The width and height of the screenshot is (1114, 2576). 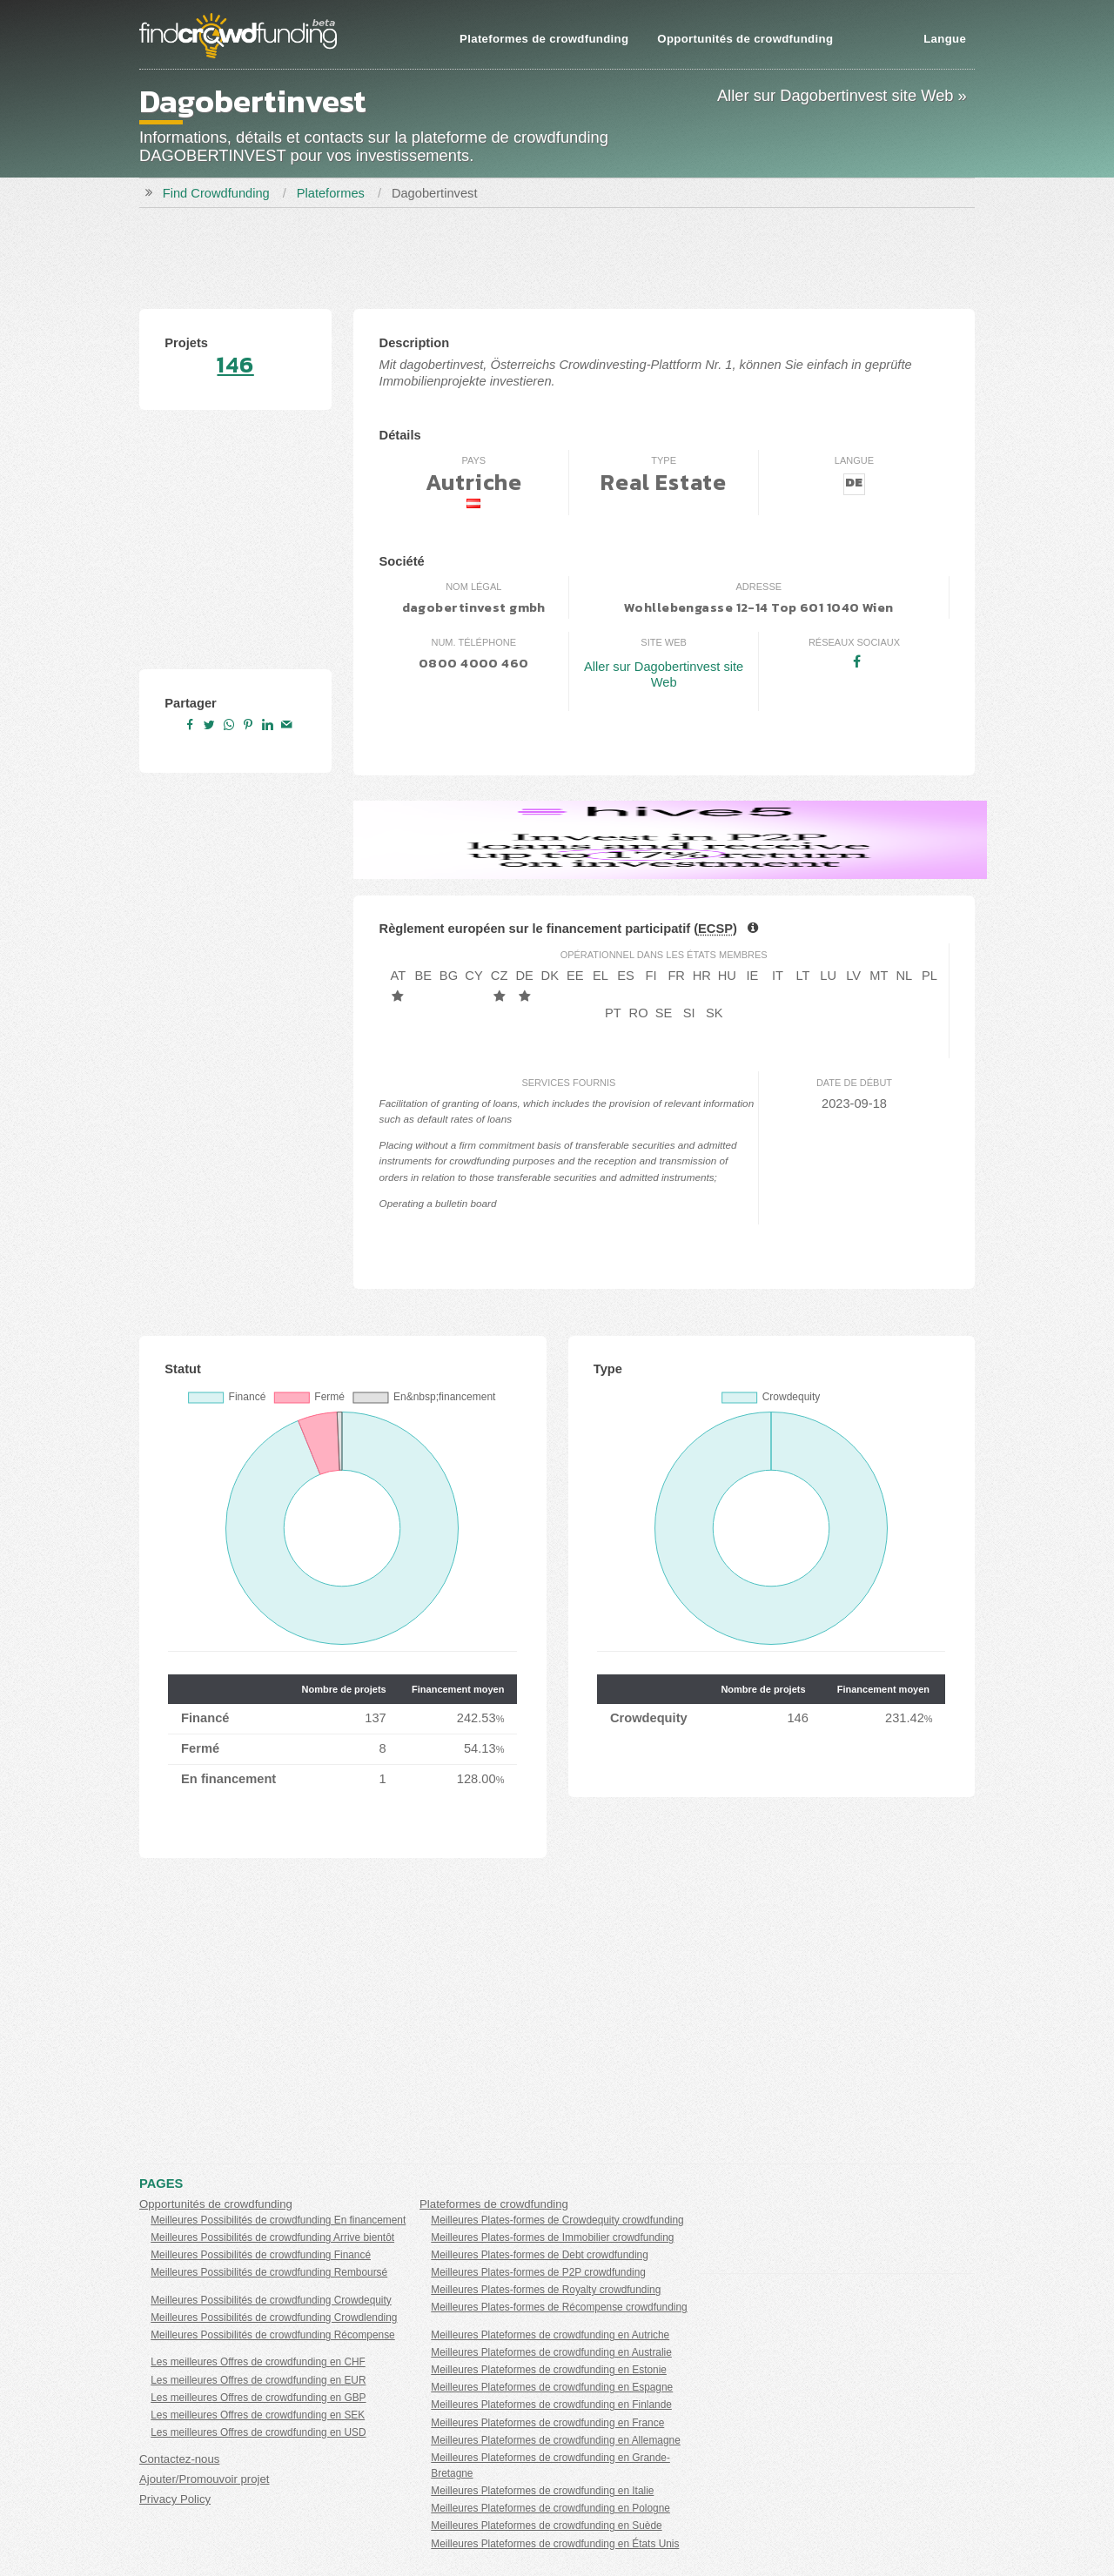 I want to click on Meilleures Possibilités de crowdfunding Récompense, so click(x=273, y=2335).